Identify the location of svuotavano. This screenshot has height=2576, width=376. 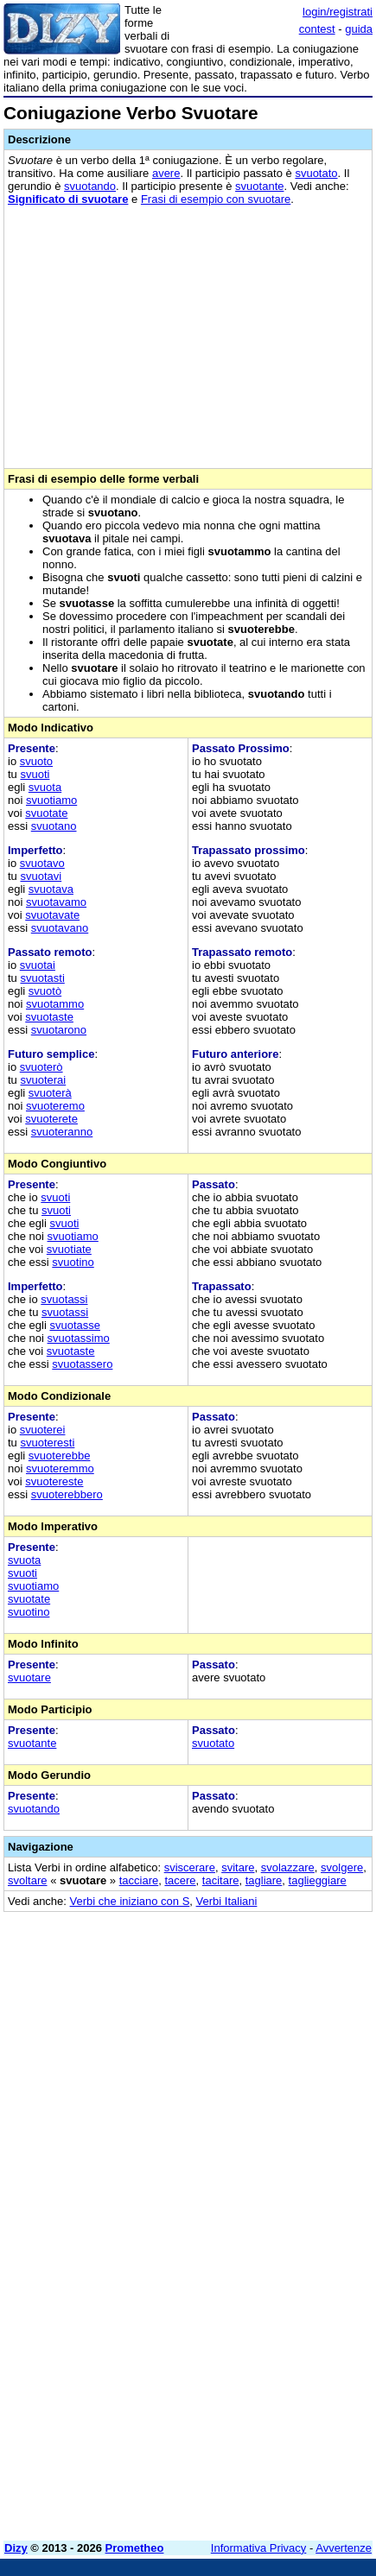
(60, 927).